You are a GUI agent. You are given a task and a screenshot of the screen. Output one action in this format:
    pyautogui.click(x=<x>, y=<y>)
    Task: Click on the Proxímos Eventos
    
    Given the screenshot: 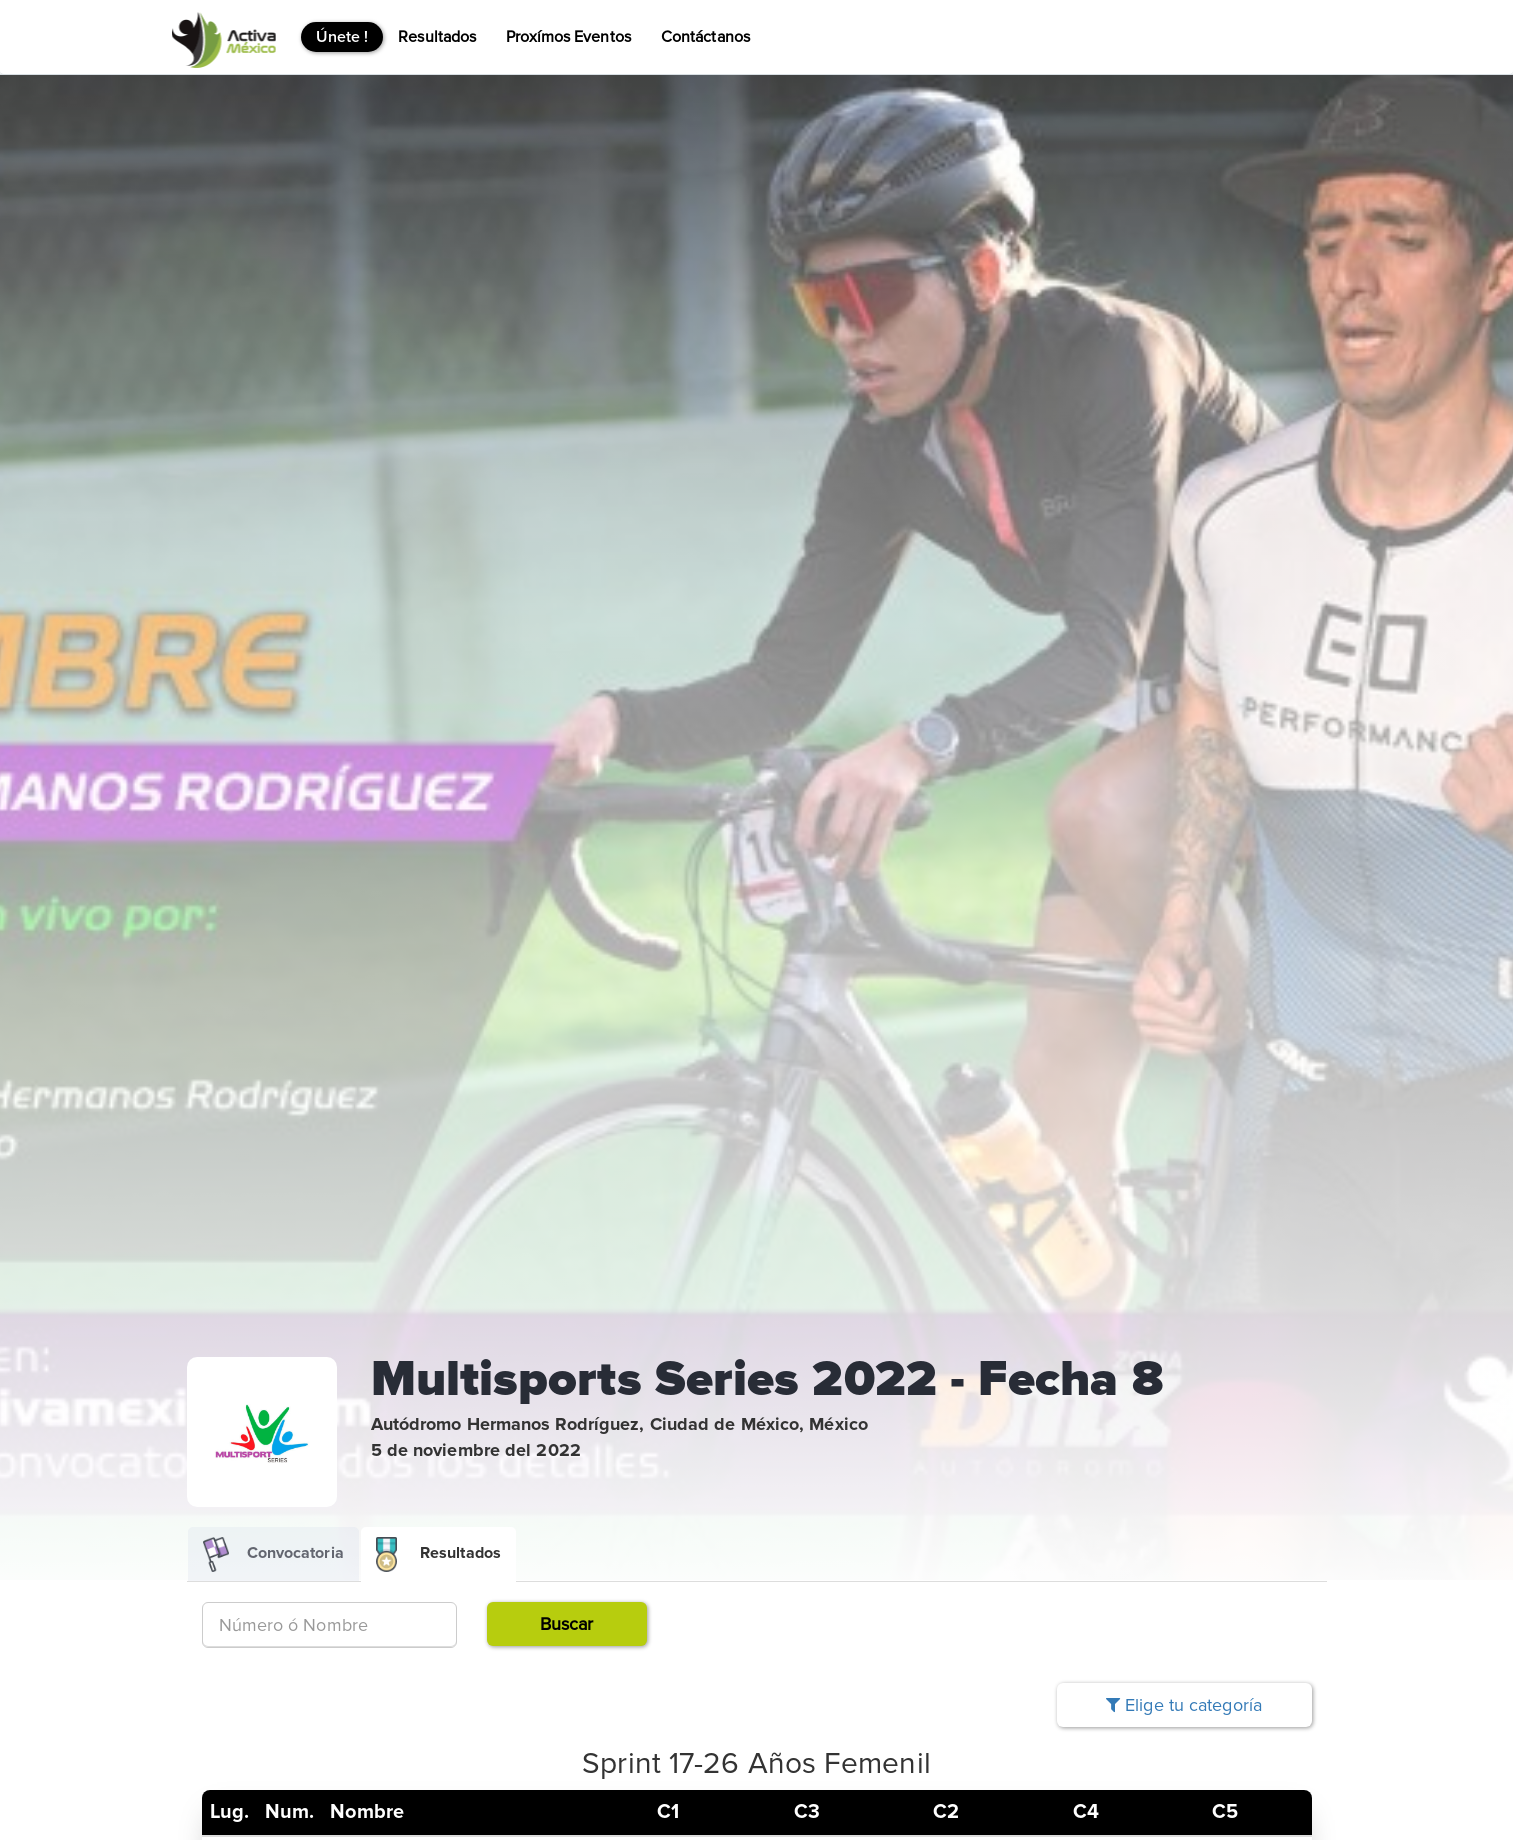 What is the action you would take?
    pyautogui.click(x=568, y=37)
    